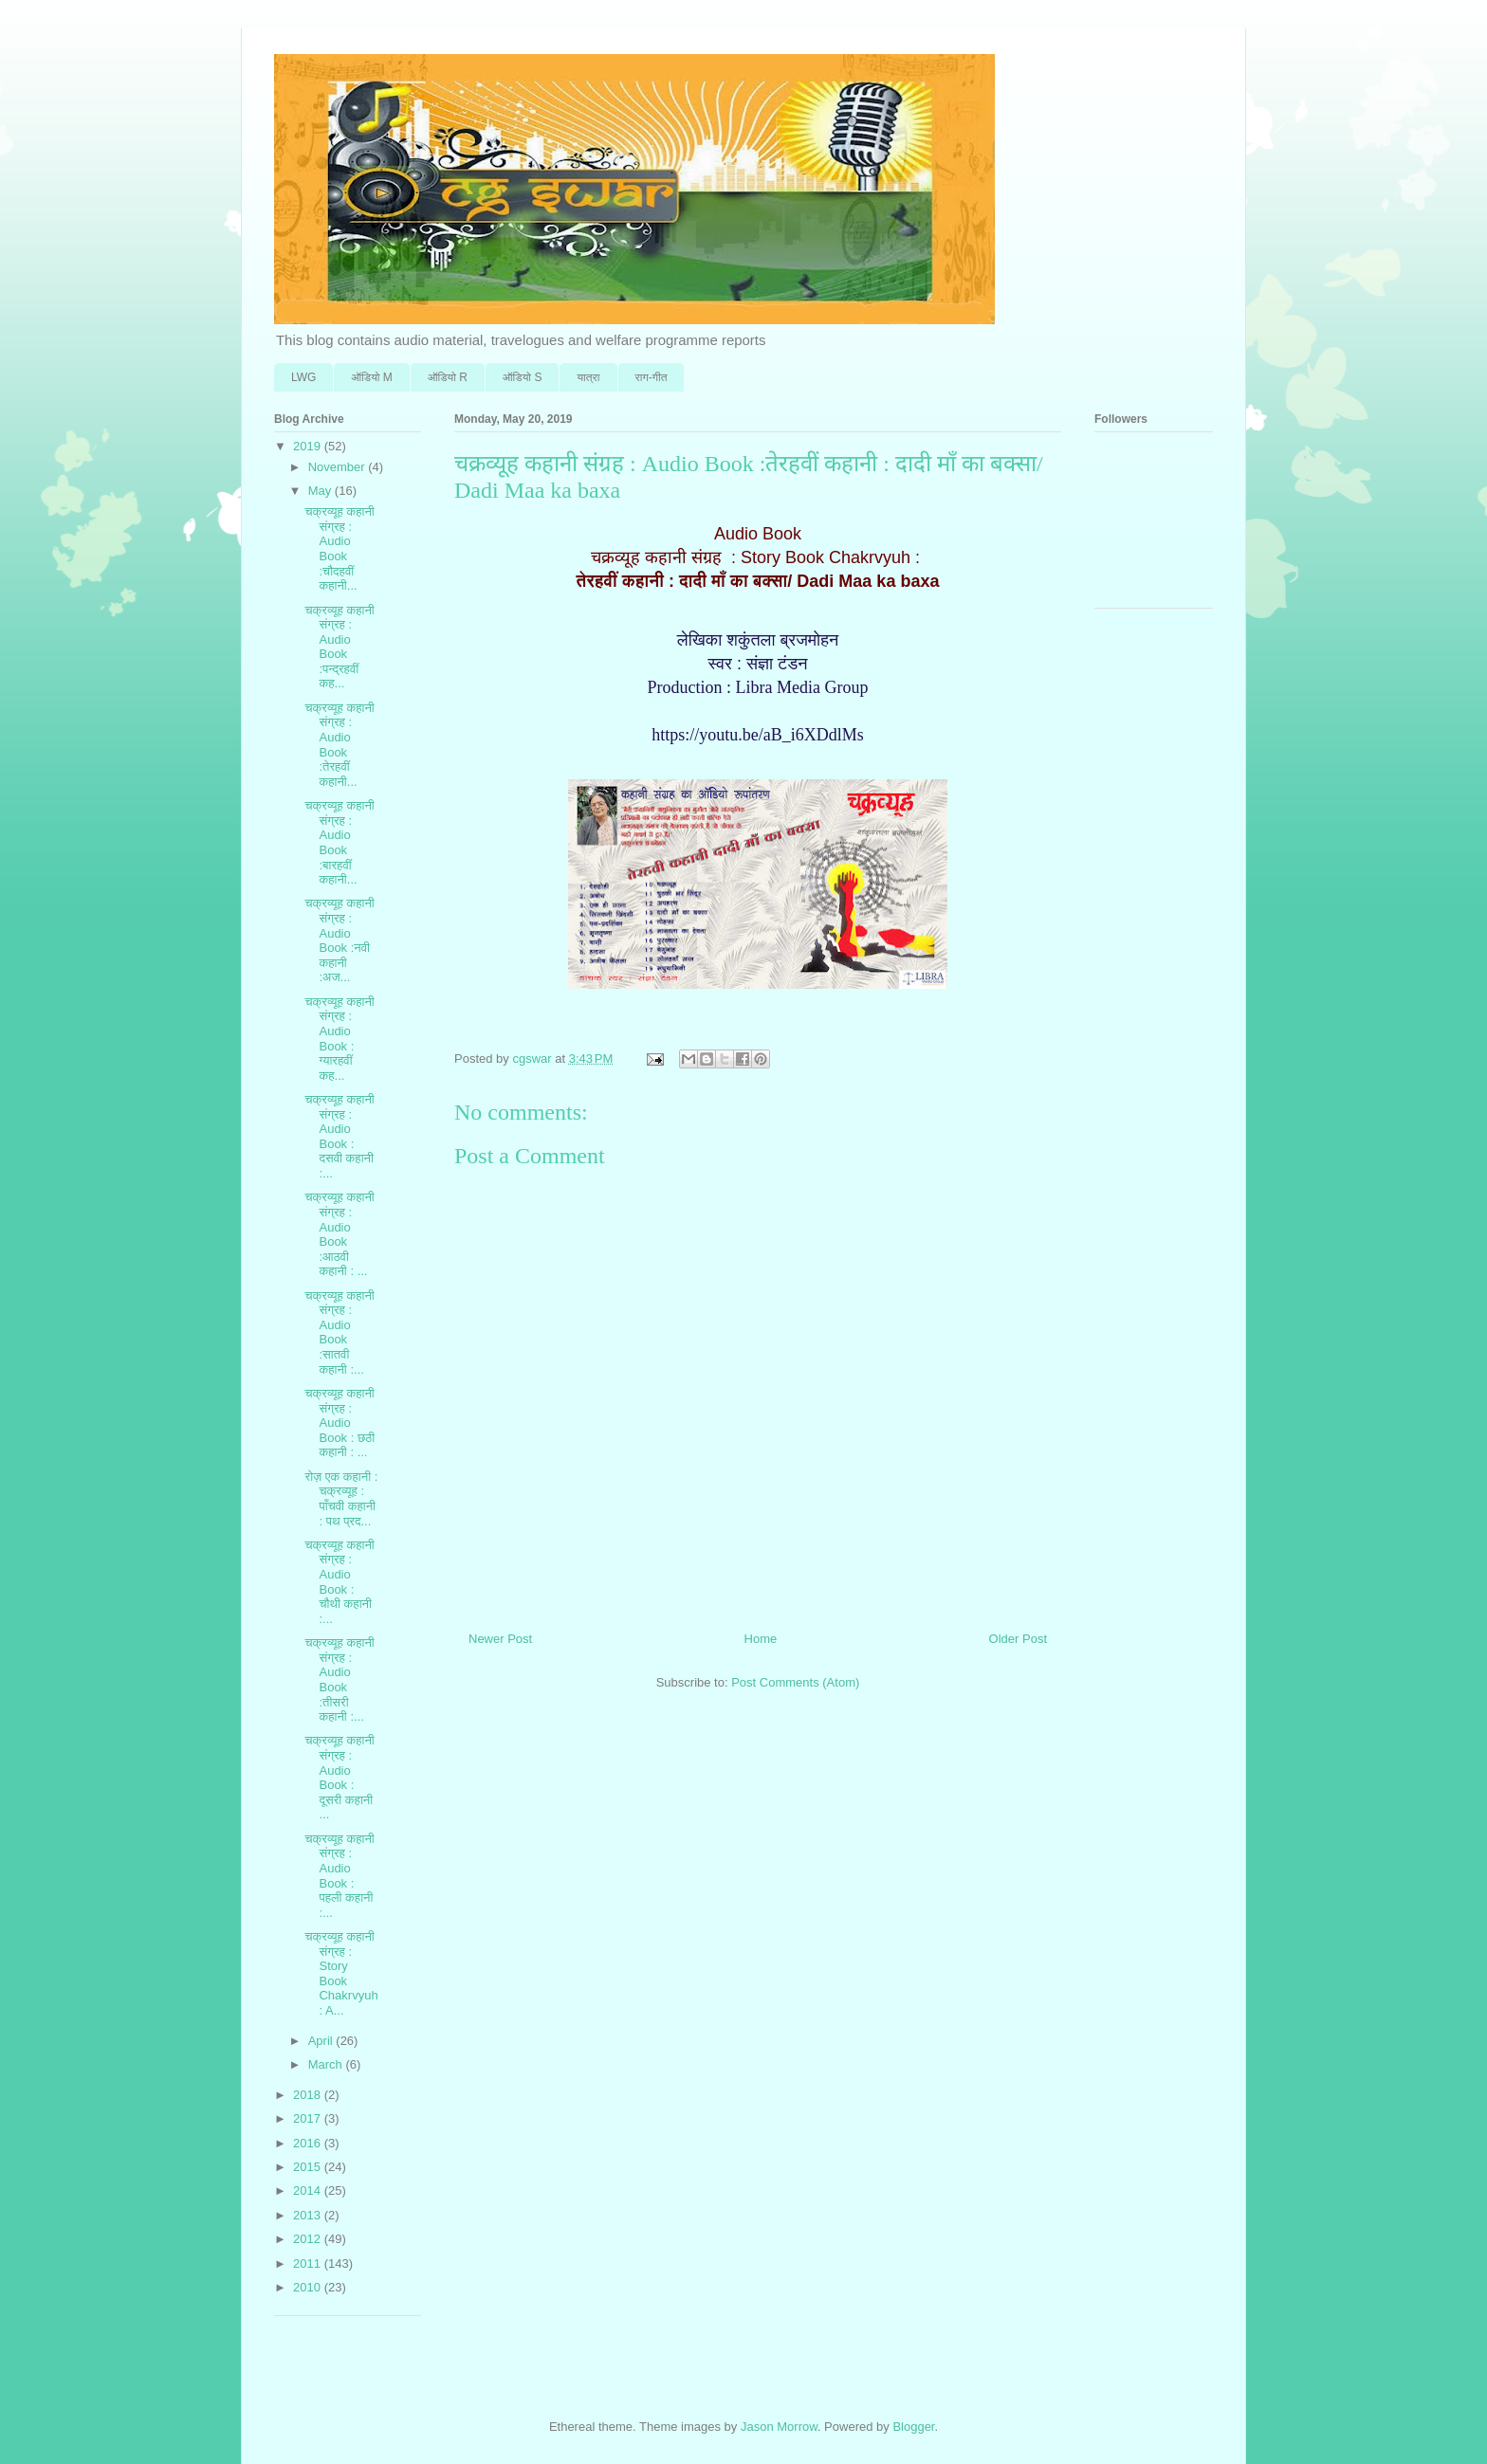  What do you see at coordinates (651, 377) in the screenshot?
I see `राग-गीत` at bounding box center [651, 377].